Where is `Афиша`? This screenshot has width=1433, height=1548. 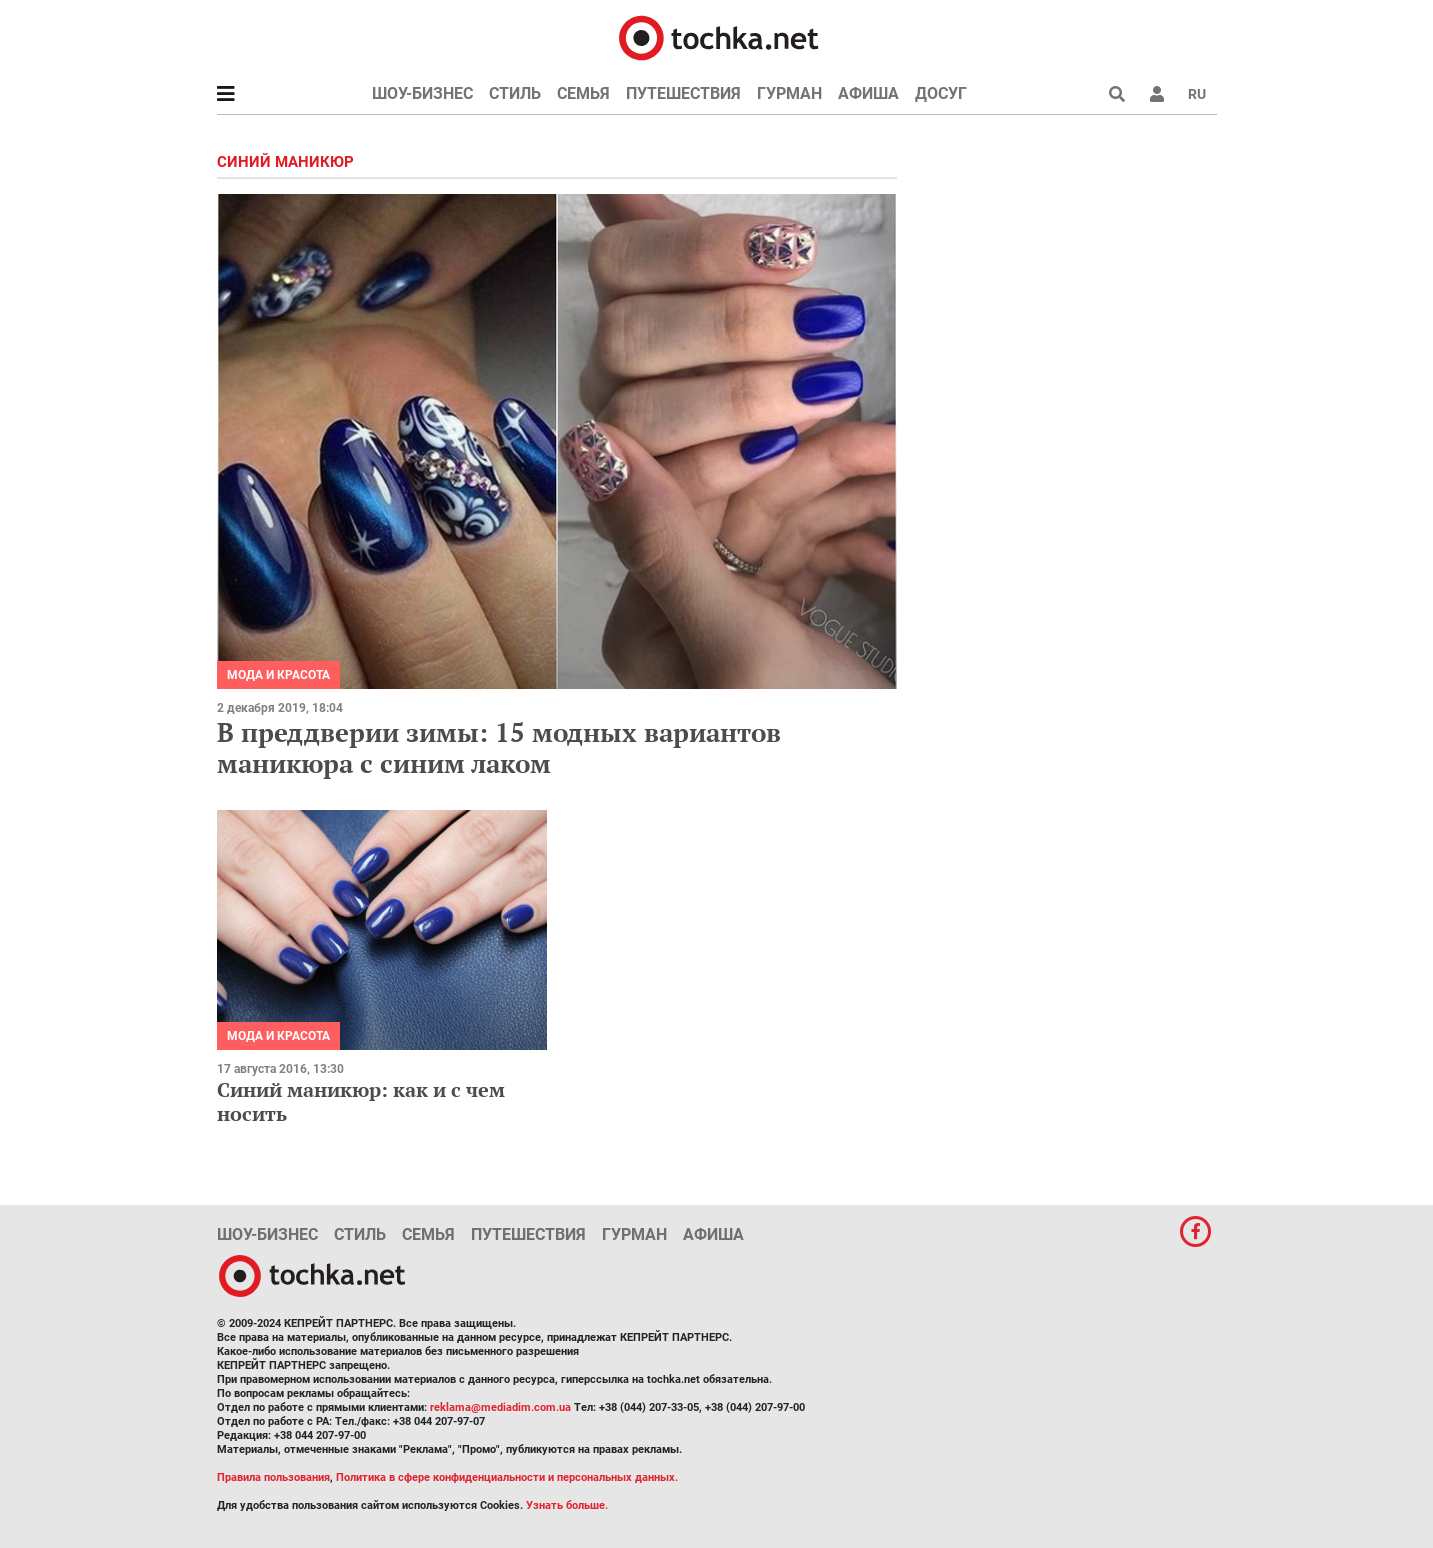
Афиша is located at coordinates (868, 93).